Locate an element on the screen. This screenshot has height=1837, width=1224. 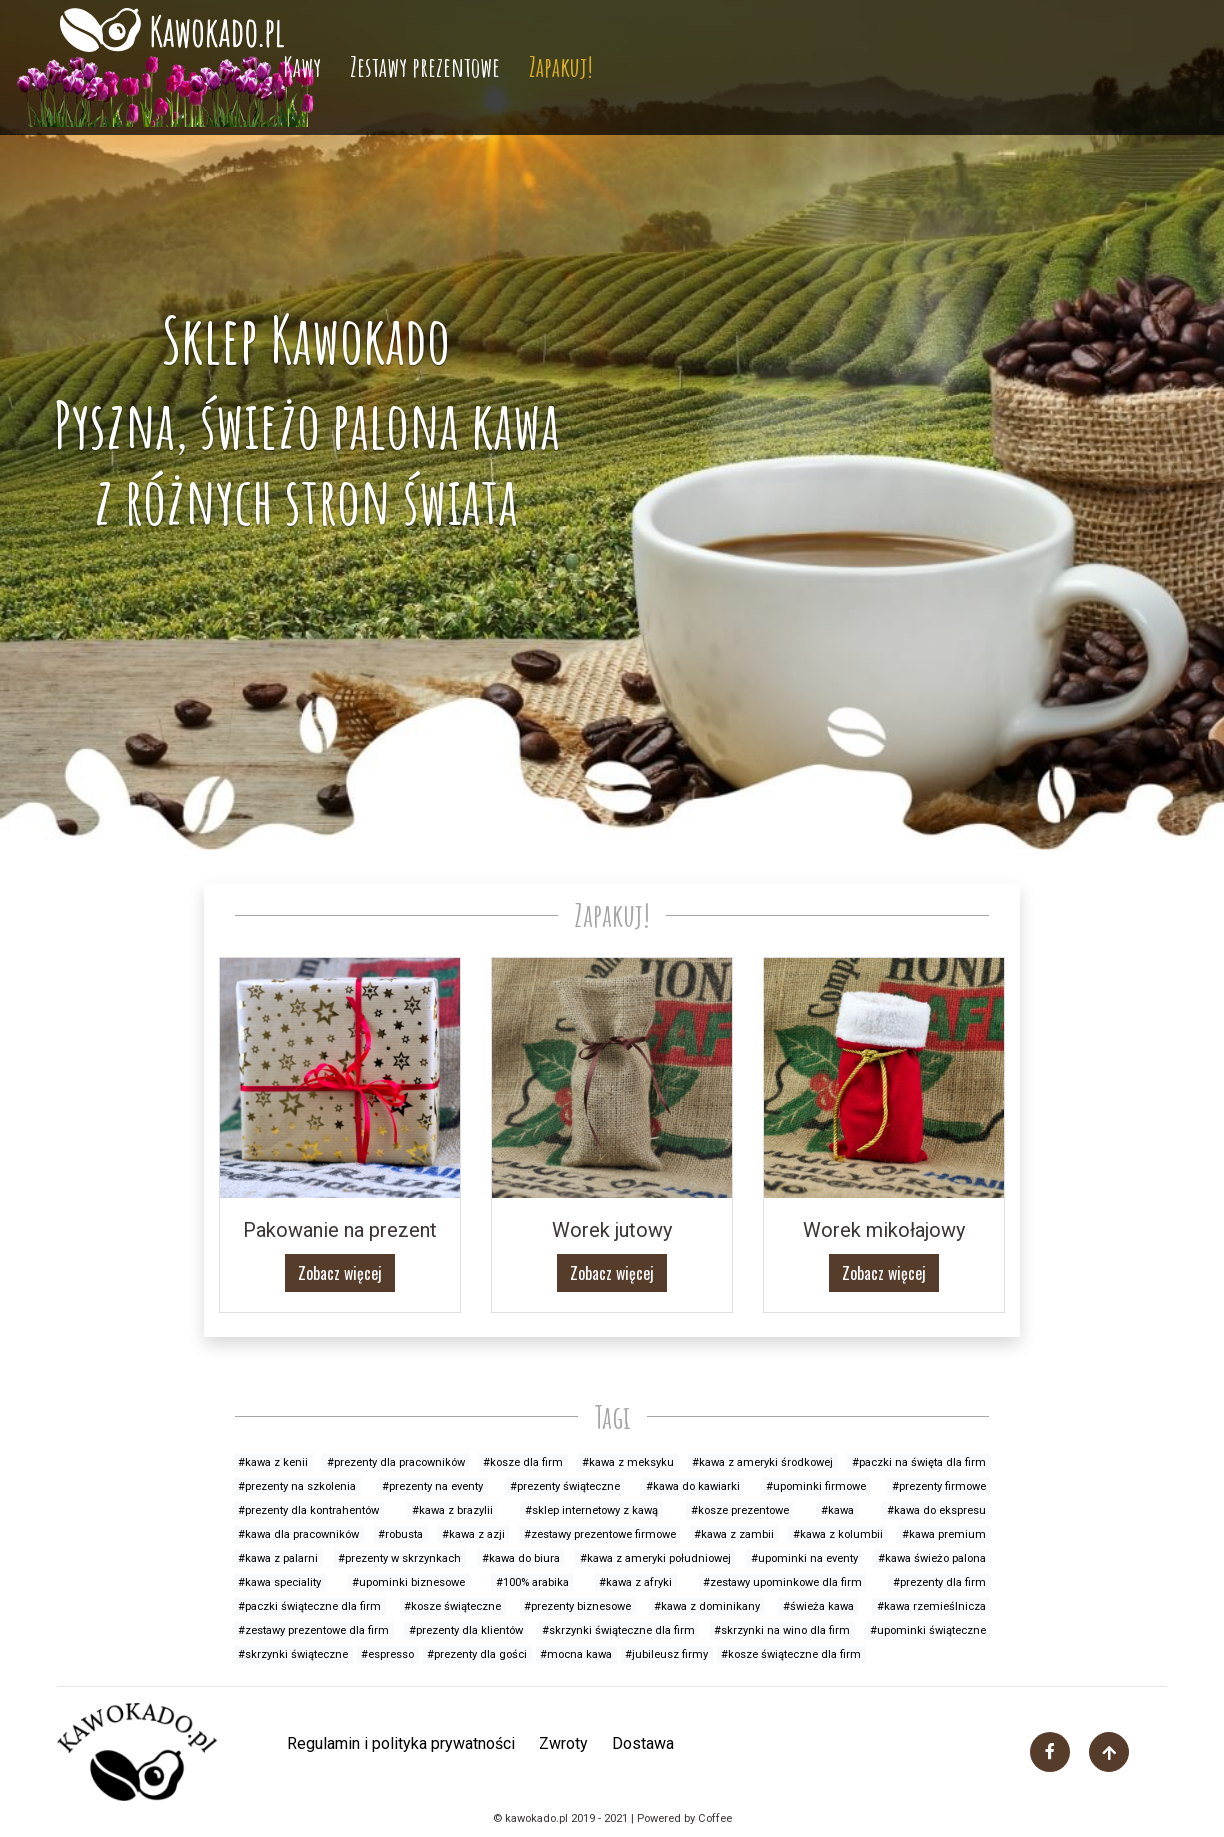
#prezenty dla gości is located at coordinates (477, 1654).